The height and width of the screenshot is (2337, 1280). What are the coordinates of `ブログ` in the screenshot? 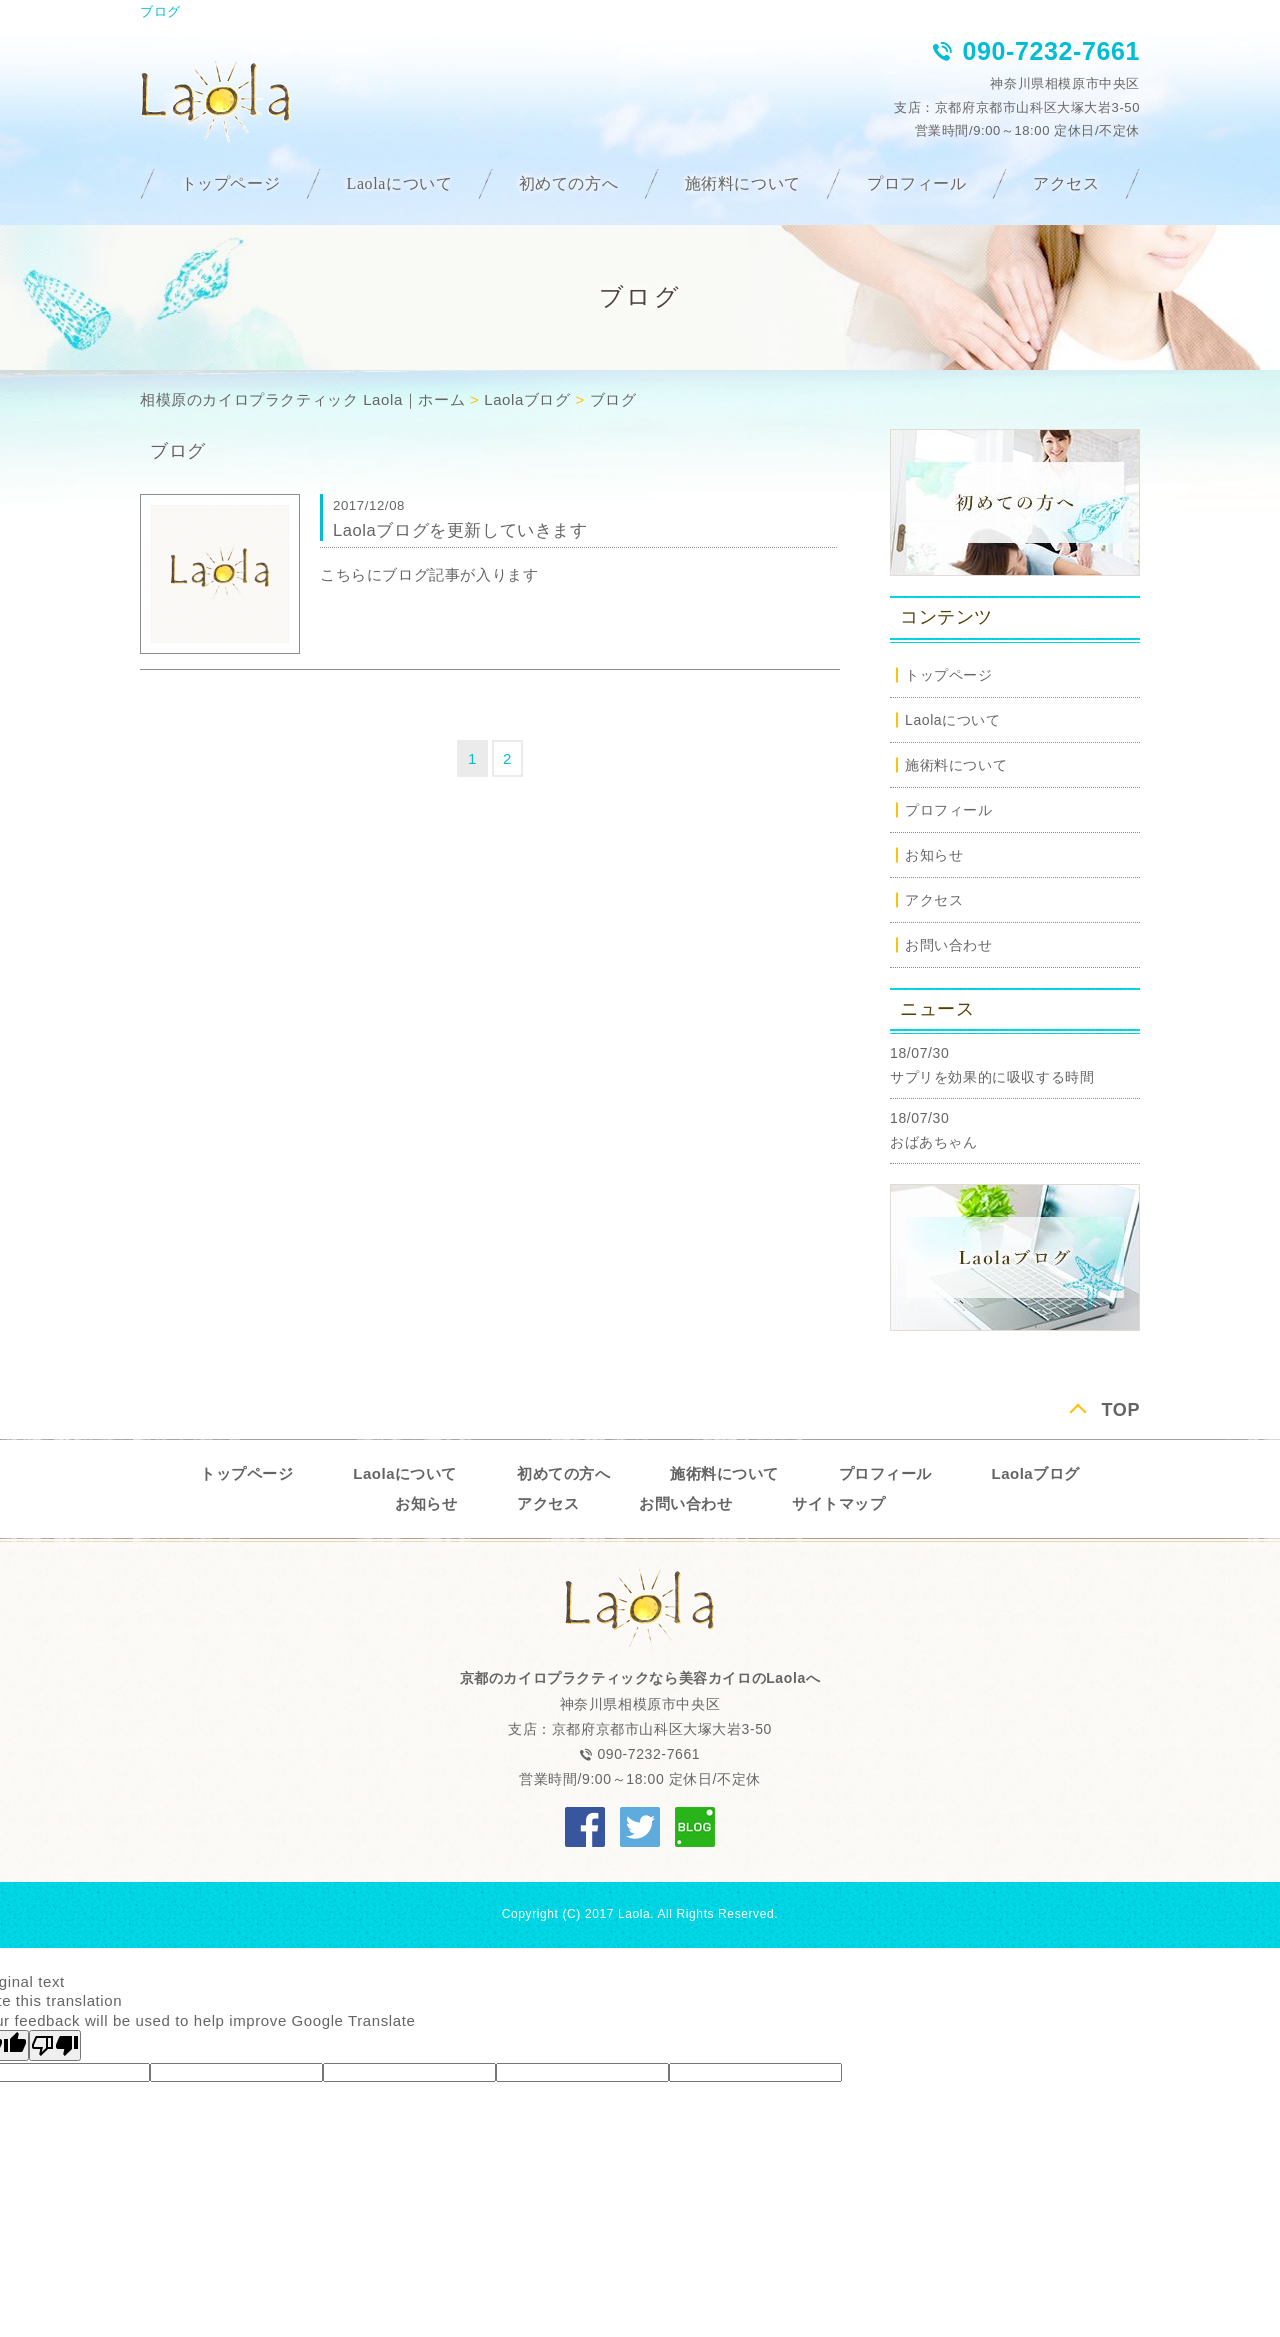 It's located at (613, 399).